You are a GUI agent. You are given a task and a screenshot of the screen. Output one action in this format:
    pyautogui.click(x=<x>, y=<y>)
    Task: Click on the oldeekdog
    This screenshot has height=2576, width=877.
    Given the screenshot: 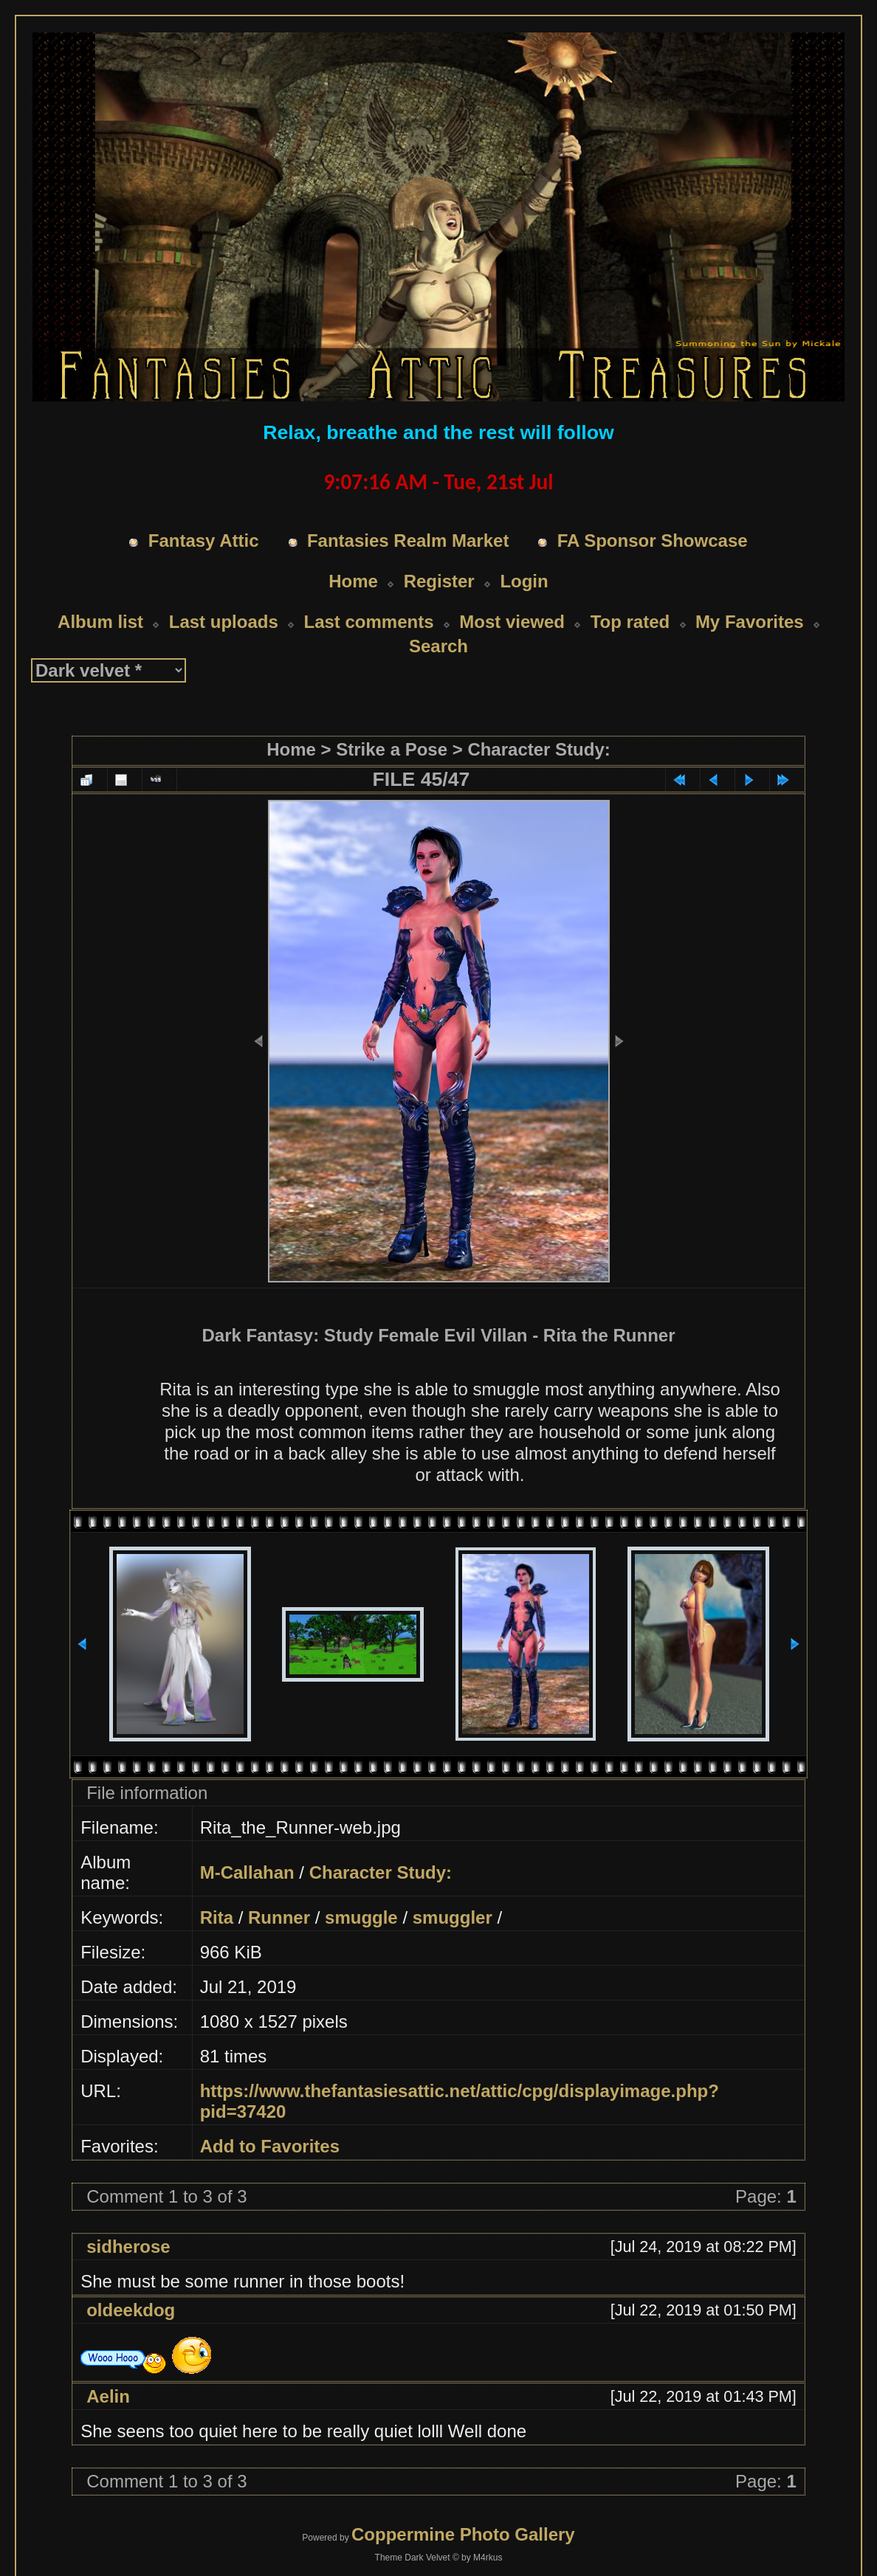 What is the action you would take?
    pyautogui.click(x=130, y=2310)
    